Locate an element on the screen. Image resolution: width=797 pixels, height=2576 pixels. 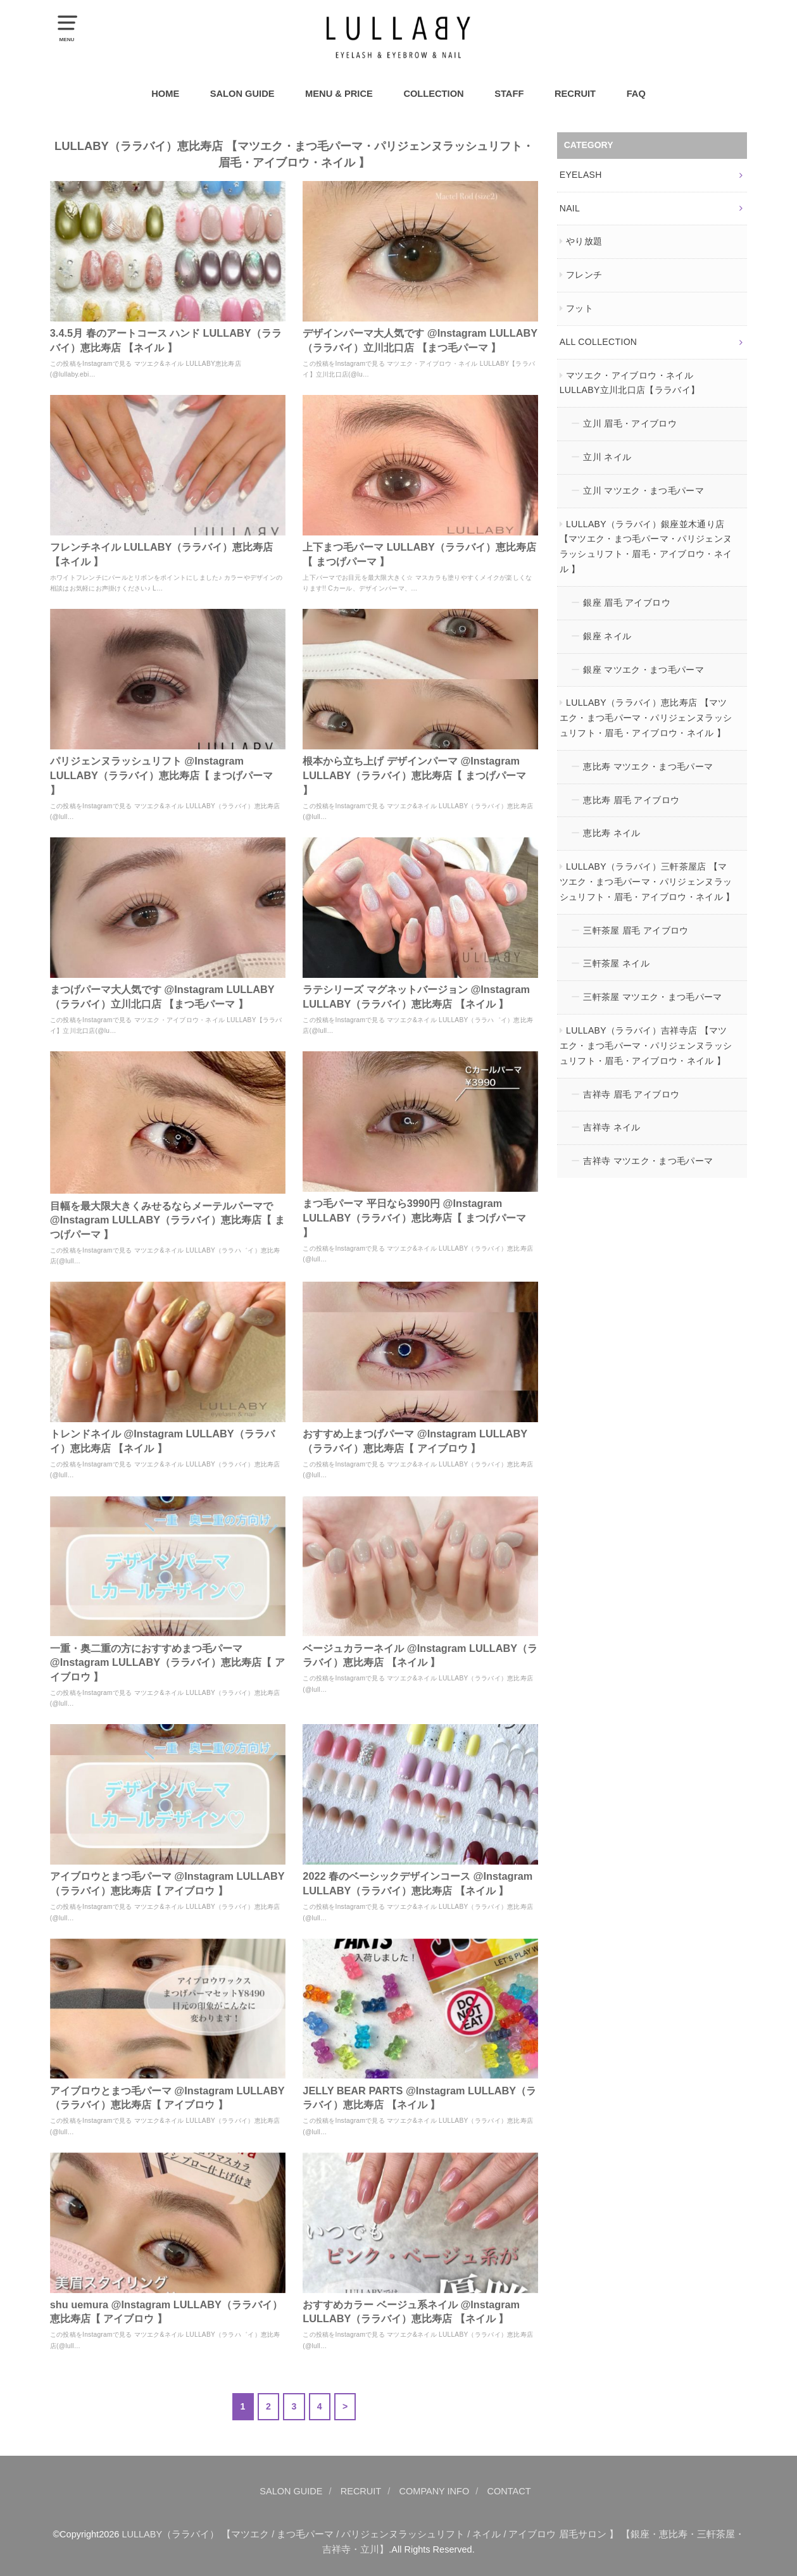
銀座 マツエク・まつ毛パーマ is located at coordinates (643, 670).